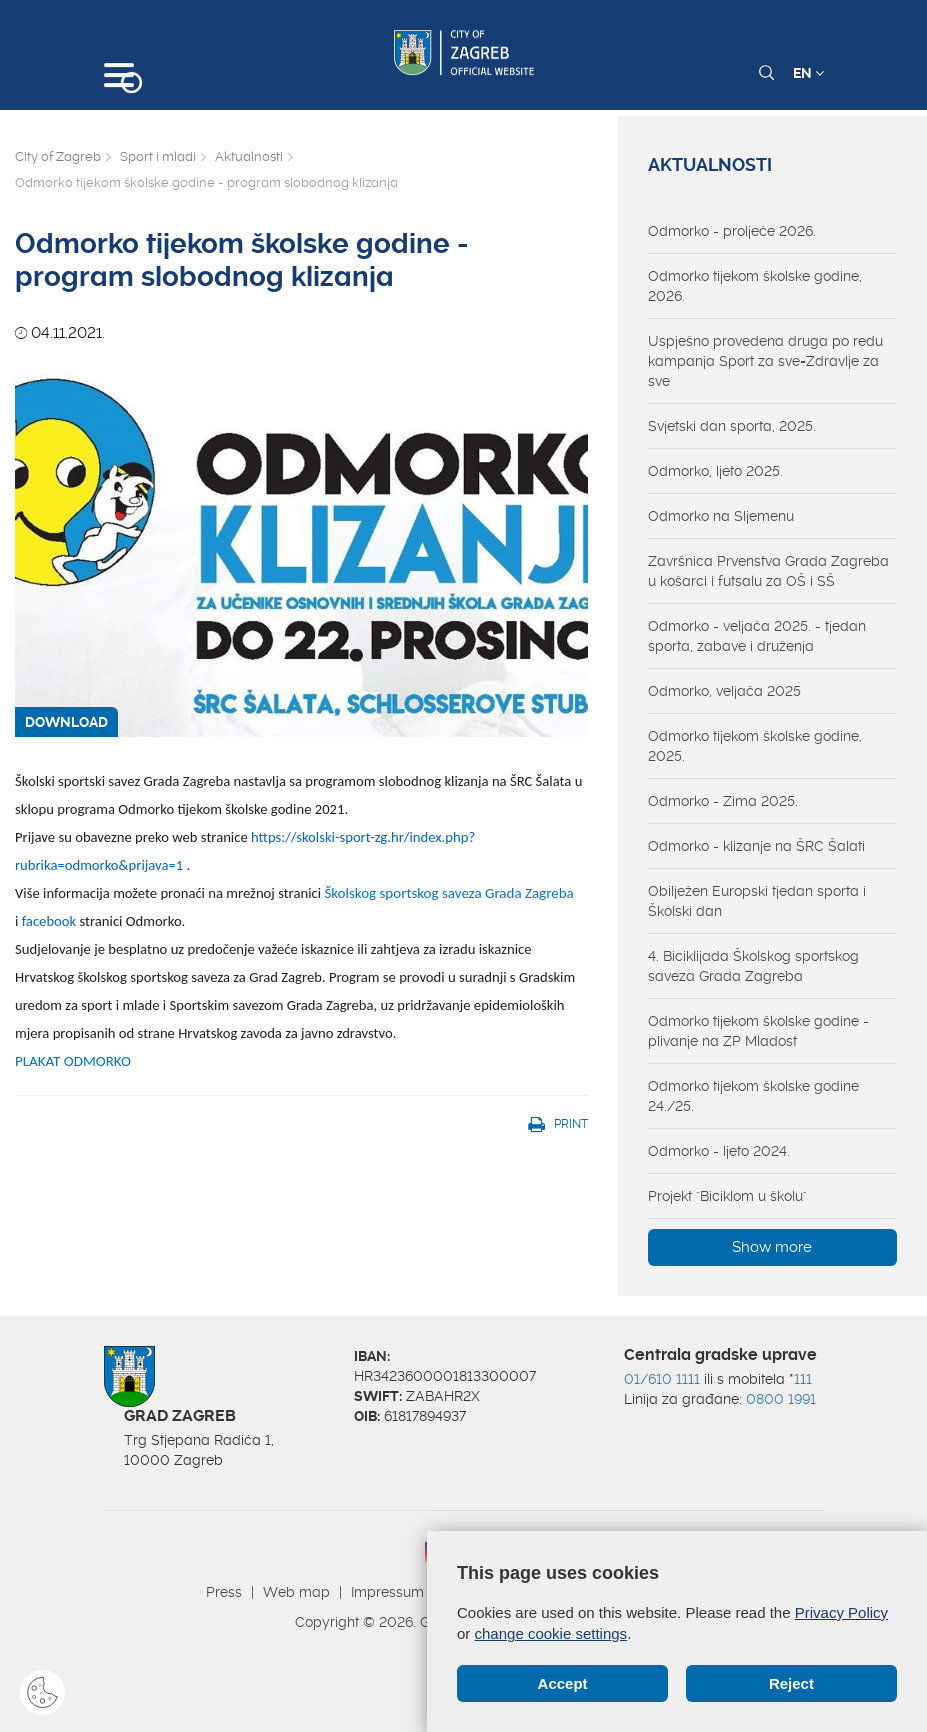 The width and height of the screenshot is (927, 1732). Describe the element at coordinates (758, 1031) in the screenshot. I see `Odmorko tijekom školske godine - plivanje na ZP Mladost` at that location.